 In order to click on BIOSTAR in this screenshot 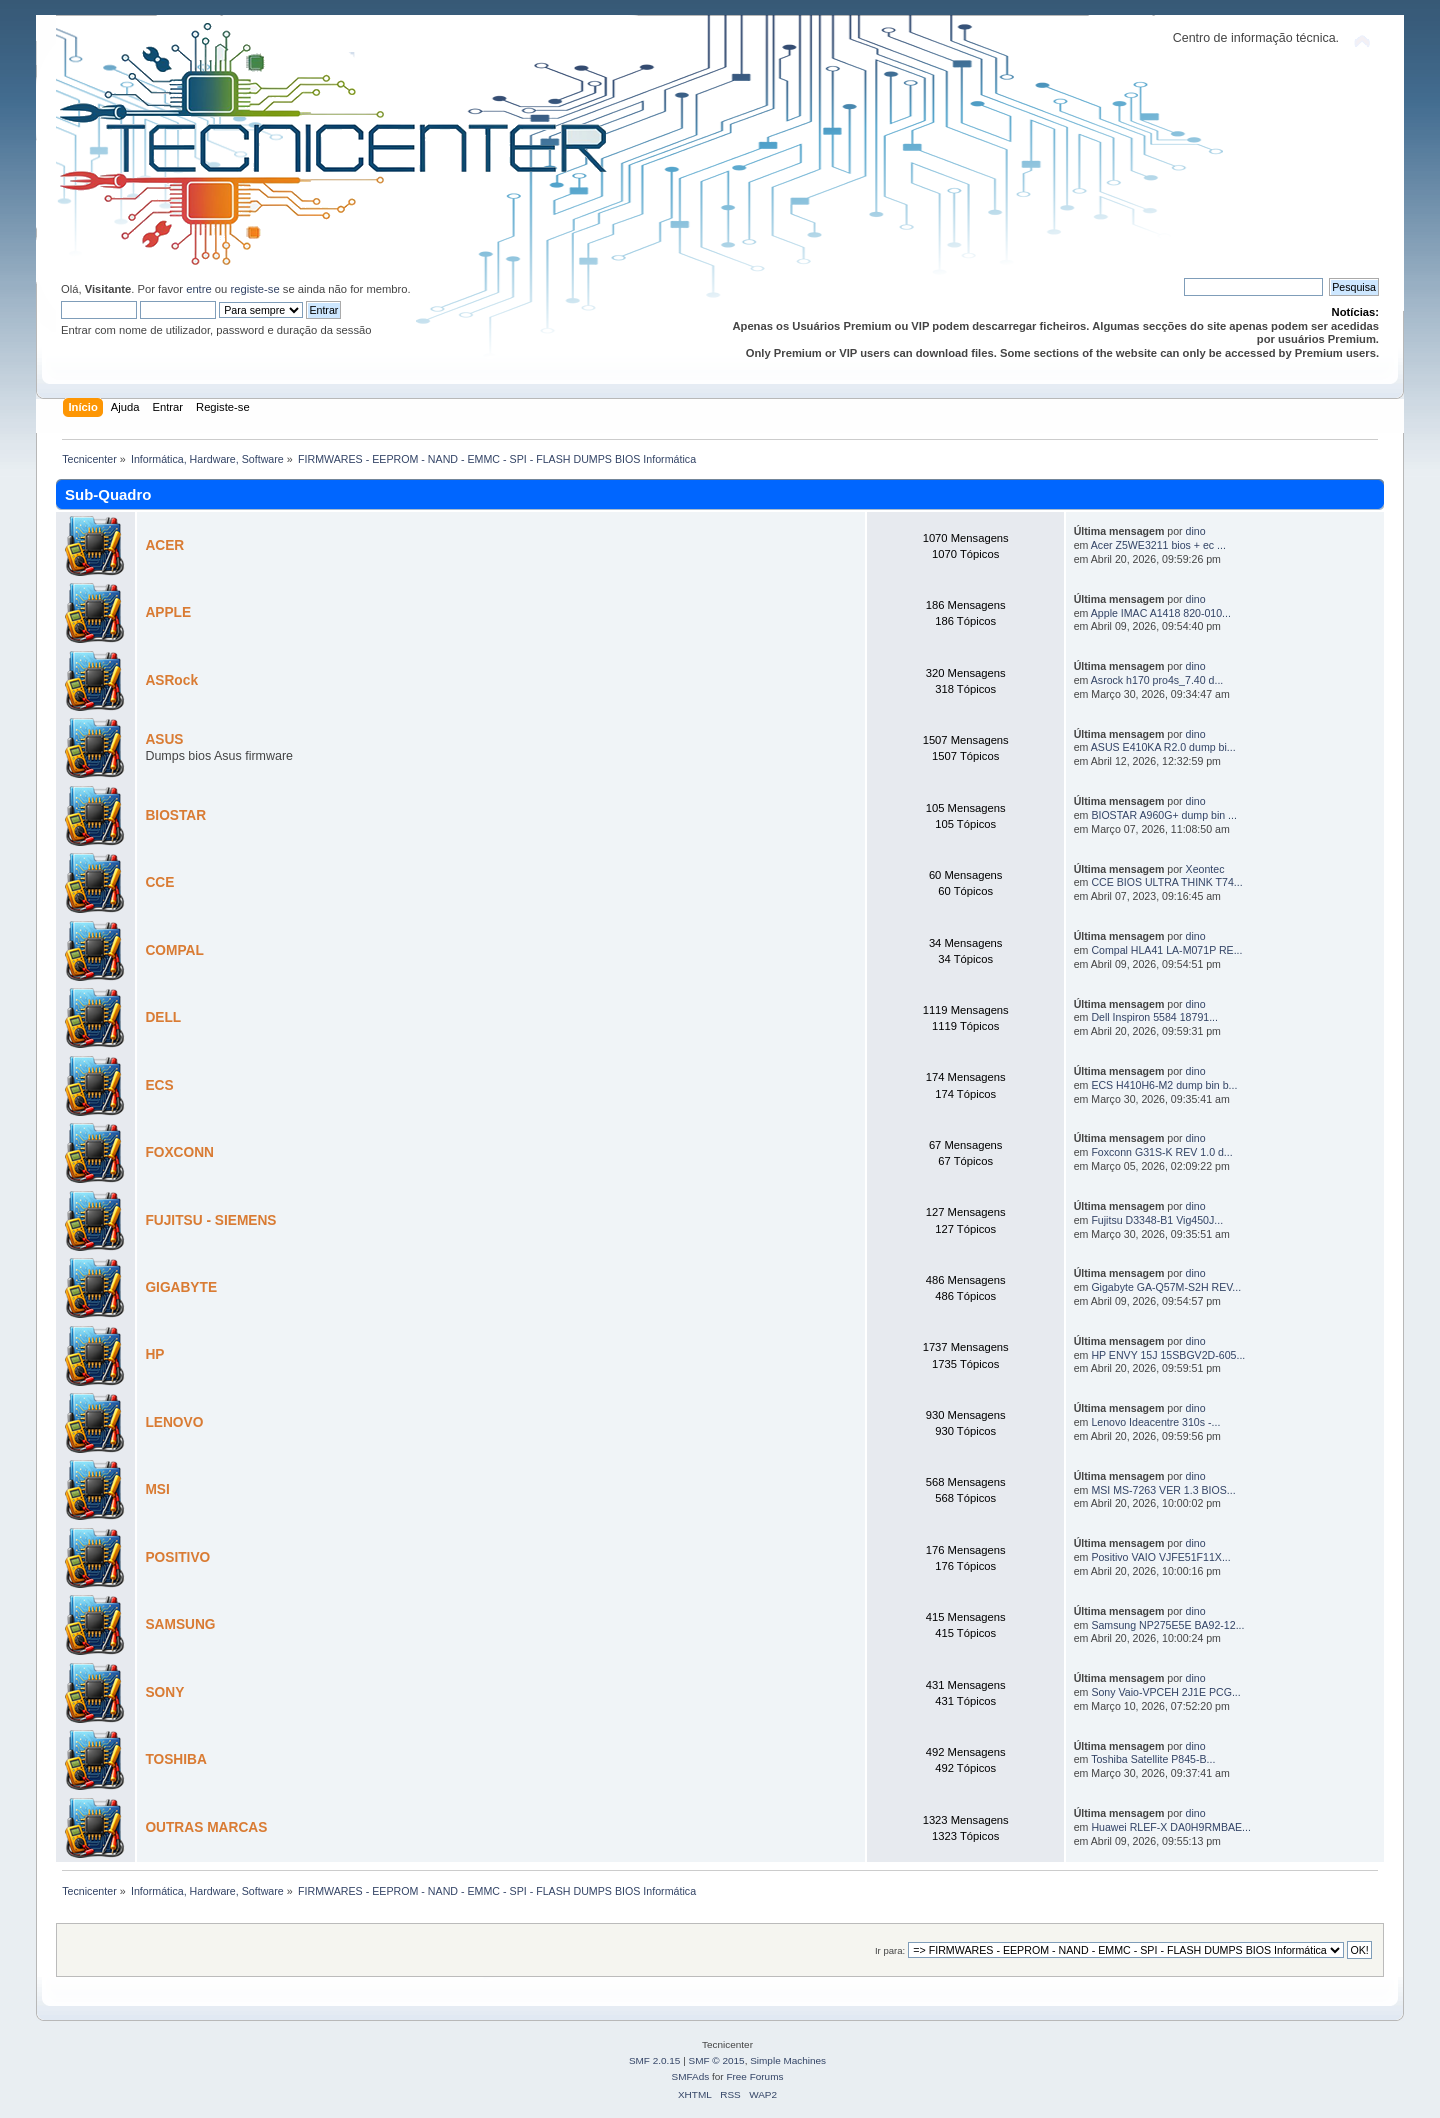, I will do `click(175, 815)`.